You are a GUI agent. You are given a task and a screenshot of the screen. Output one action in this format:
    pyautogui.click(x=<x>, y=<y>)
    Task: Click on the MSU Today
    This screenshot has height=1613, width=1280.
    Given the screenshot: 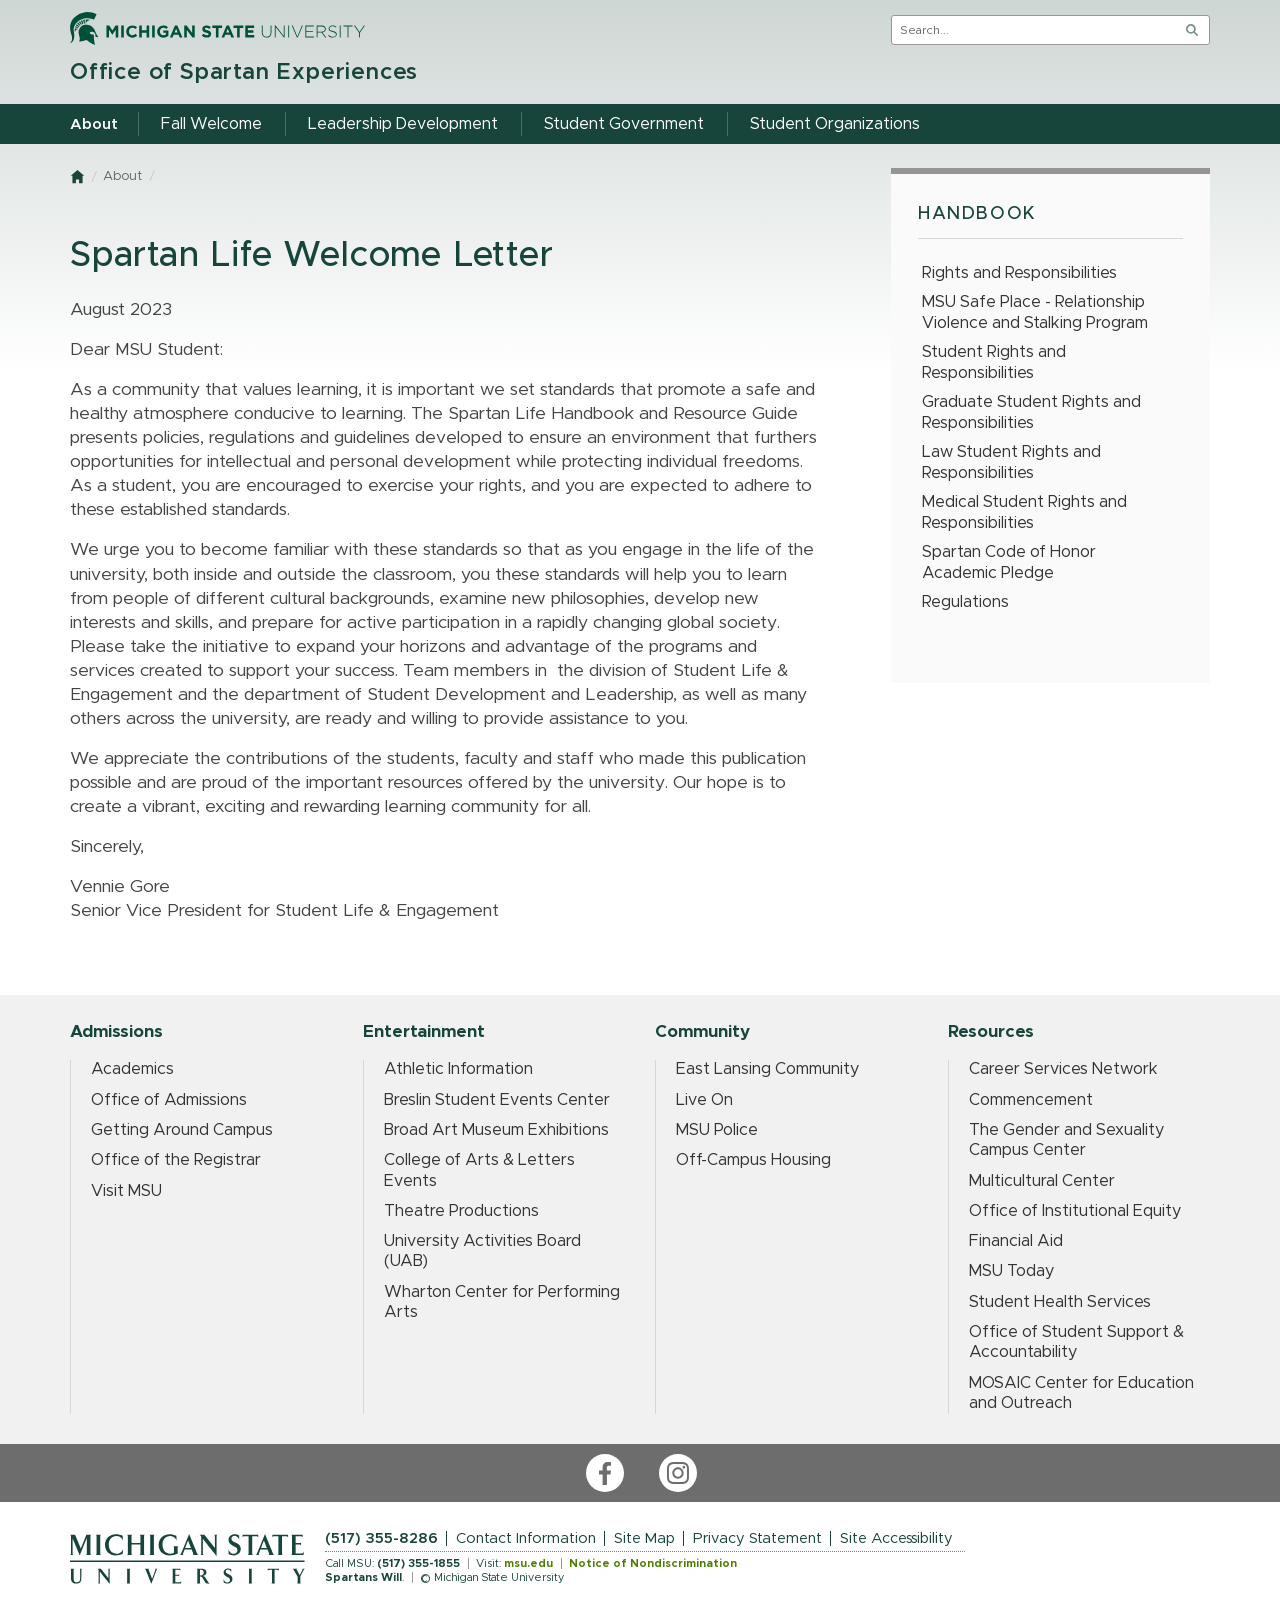 What is the action you would take?
    pyautogui.click(x=1011, y=1271)
    